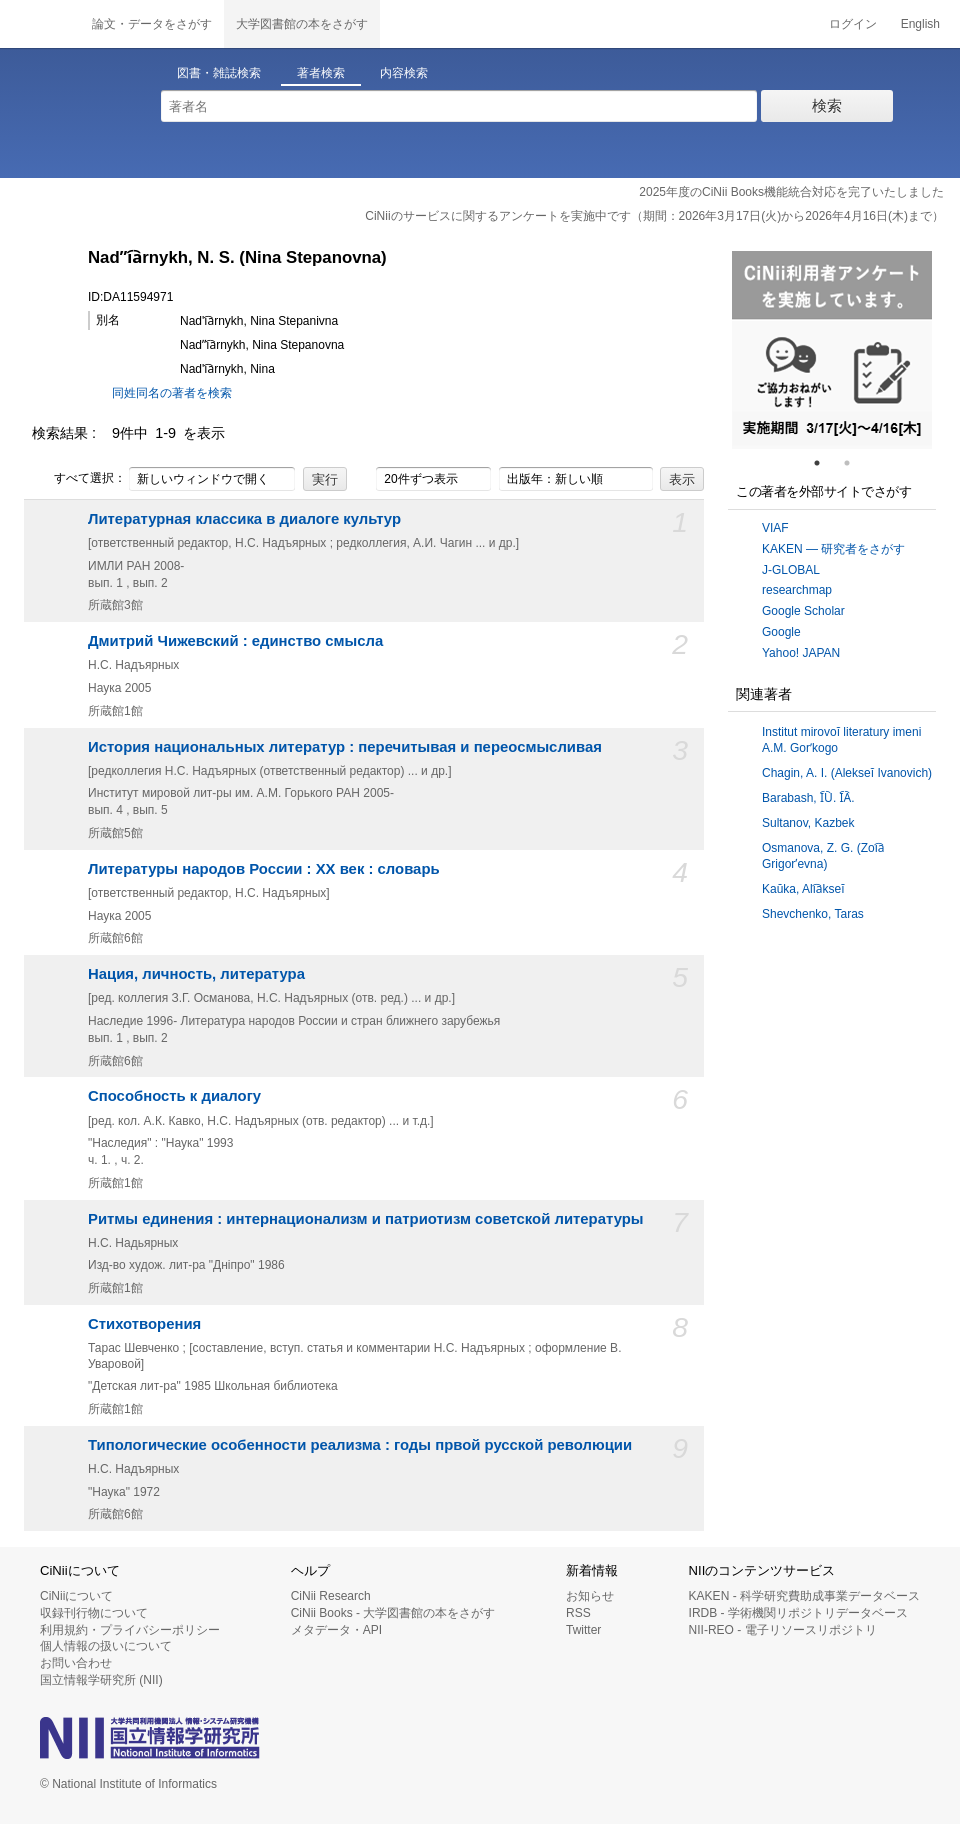  Describe the element at coordinates (336, 1630) in the screenshot. I see `メタデータ・API` at that location.